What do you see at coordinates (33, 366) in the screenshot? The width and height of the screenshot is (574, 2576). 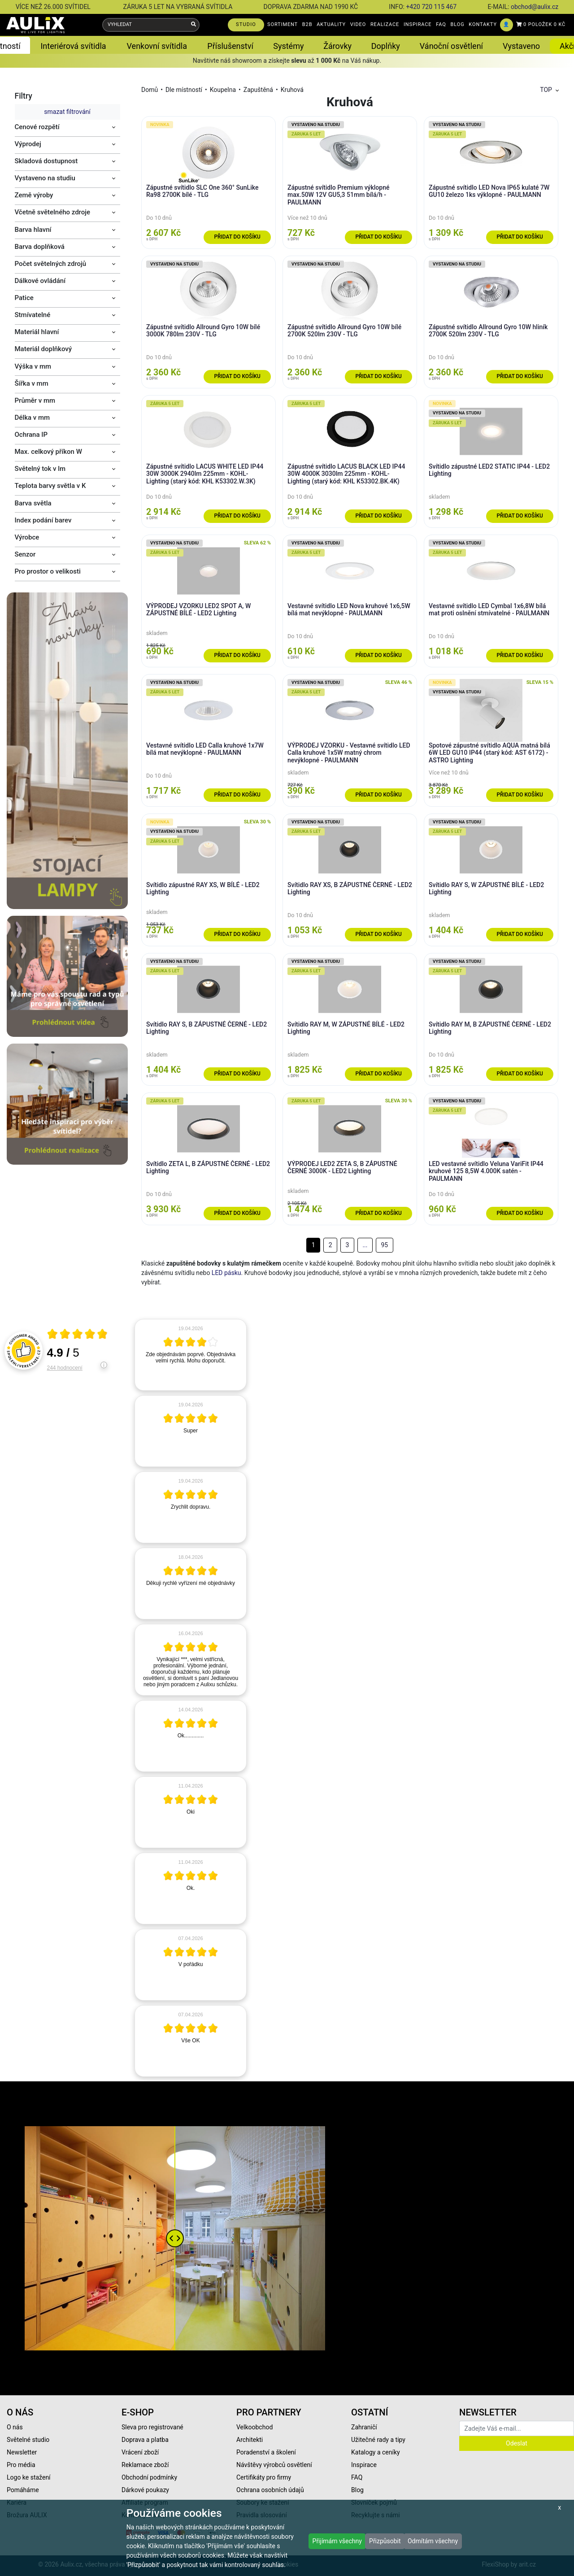 I see `Výška v mm` at bounding box center [33, 366].